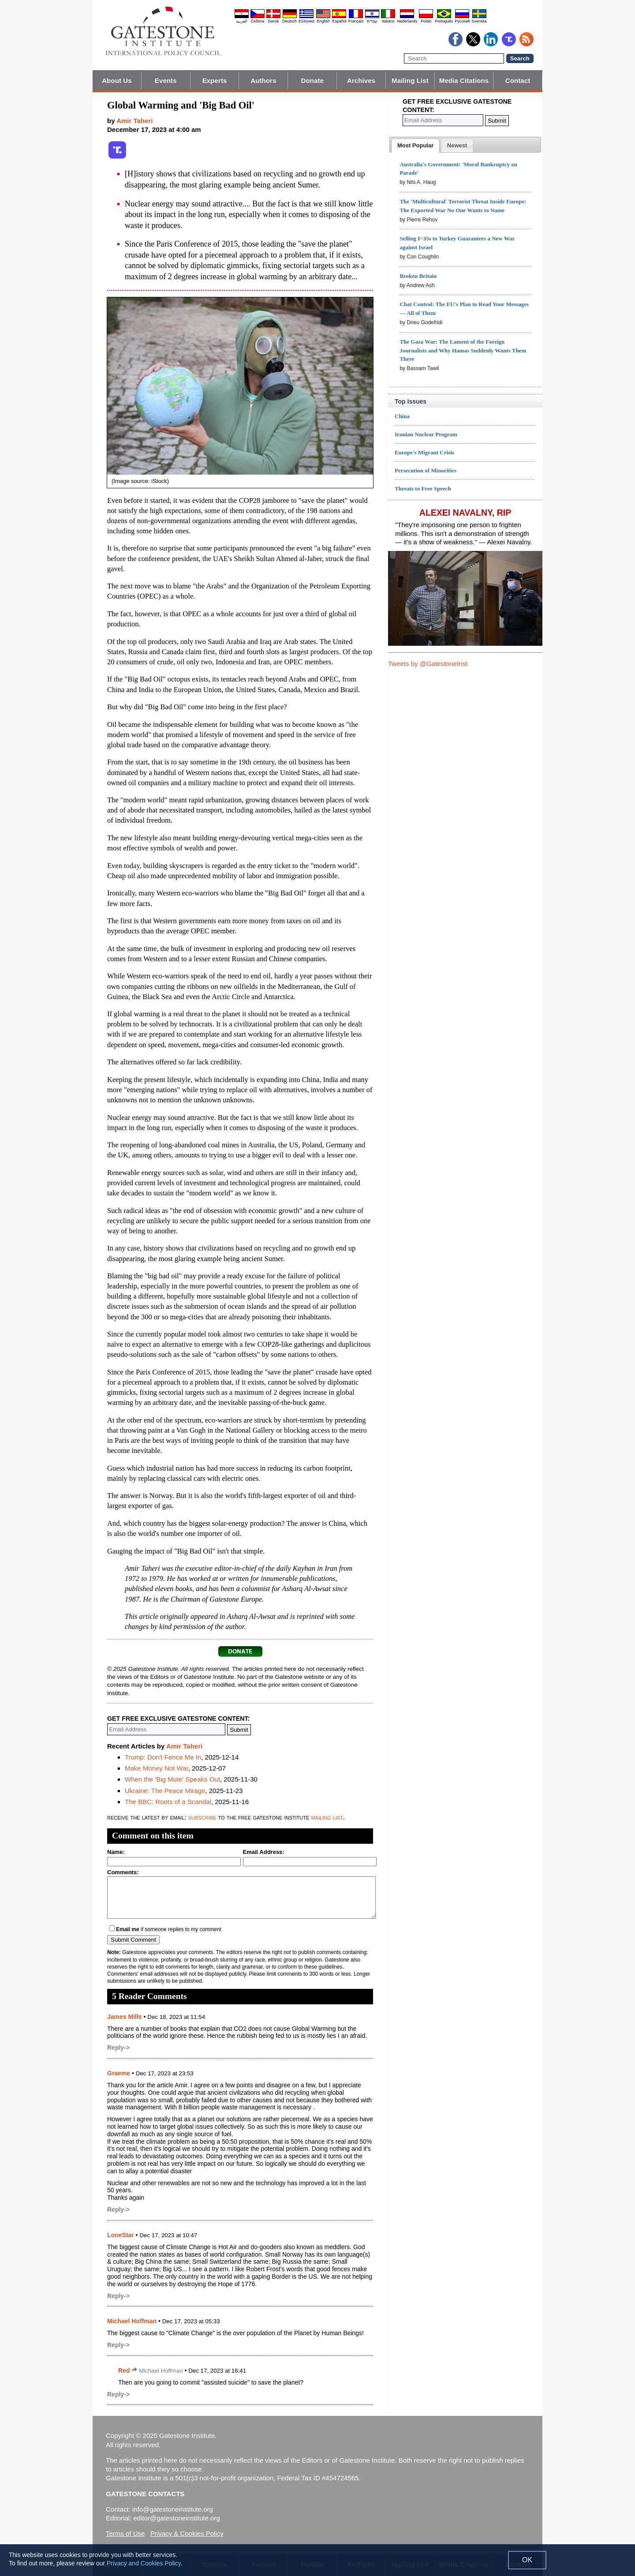 This screenshot has width=635, height=2576. I want to click on Broken Britain, so click(418, 276).